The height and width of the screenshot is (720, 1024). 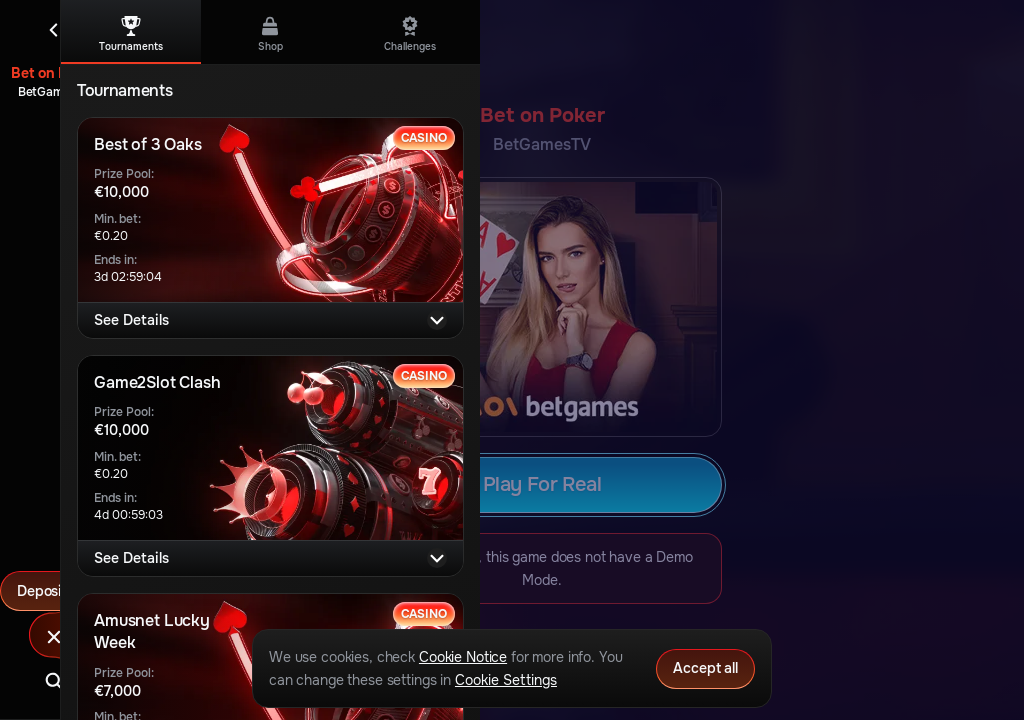 What do you see at coordinates (54, 681) in the screenshot?
I see `[Search]` at bounding box center [54, 681].